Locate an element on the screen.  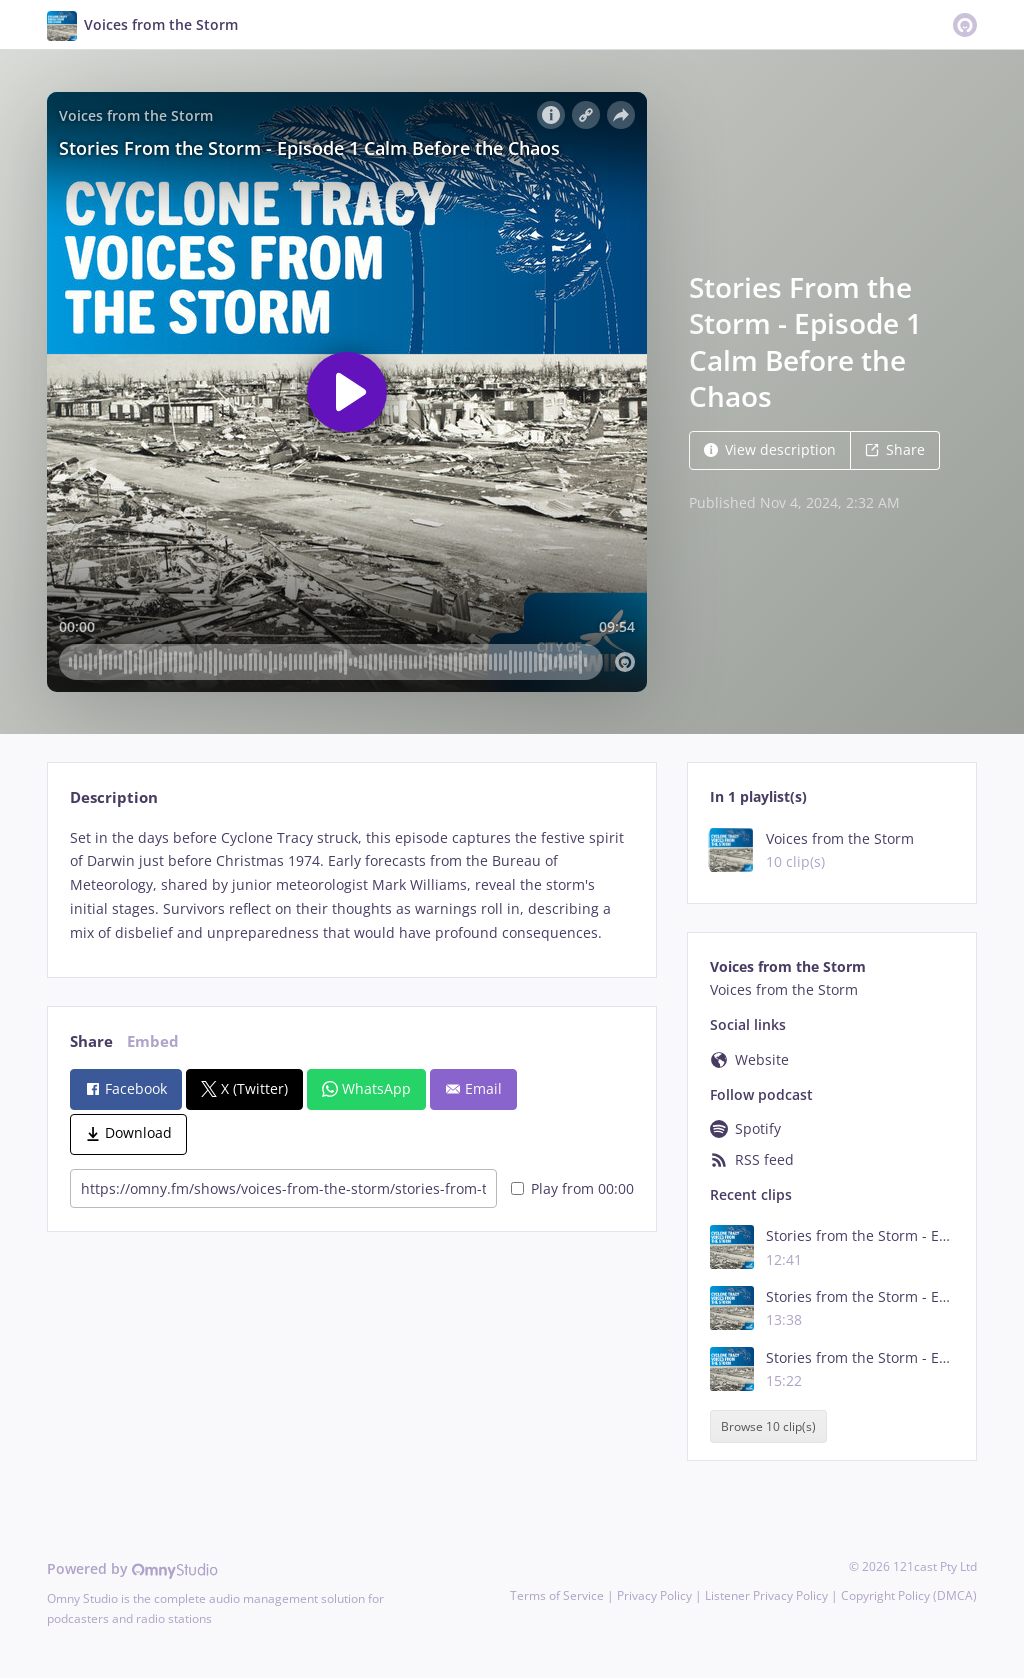
Powered by is located at coordinates (132, 1568).